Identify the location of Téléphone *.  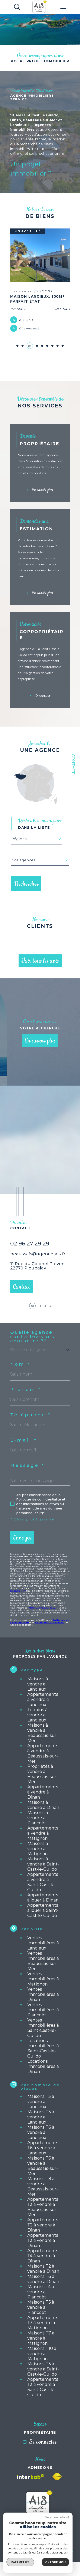
(30, 1429).